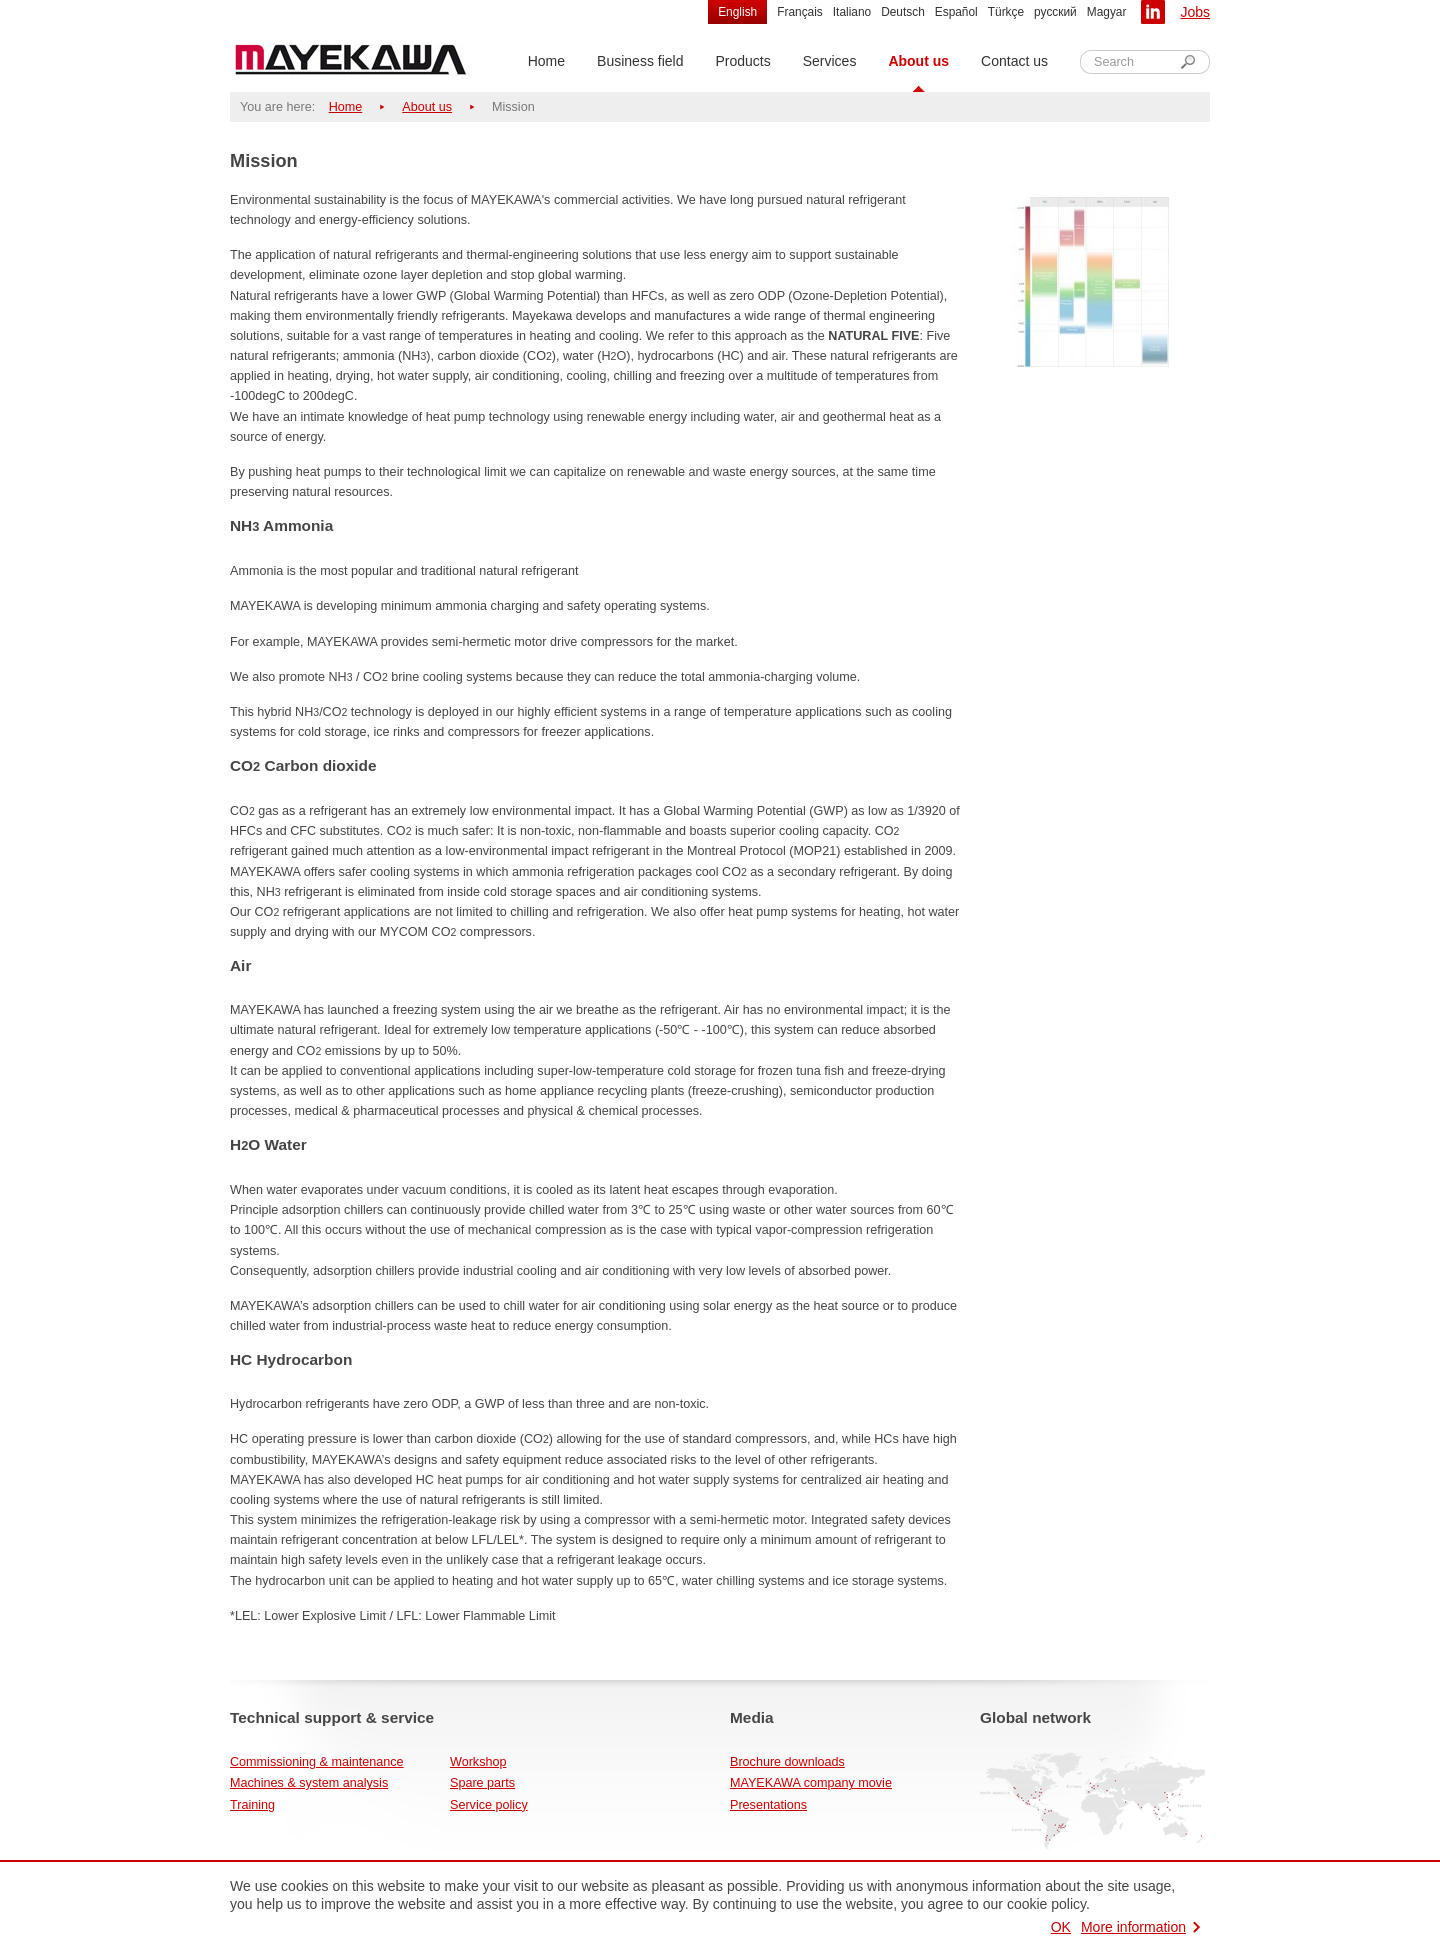  What do you see at coordinates (956, 12) in the screenshot?
I see `Español` at bounding box center [956, 12].